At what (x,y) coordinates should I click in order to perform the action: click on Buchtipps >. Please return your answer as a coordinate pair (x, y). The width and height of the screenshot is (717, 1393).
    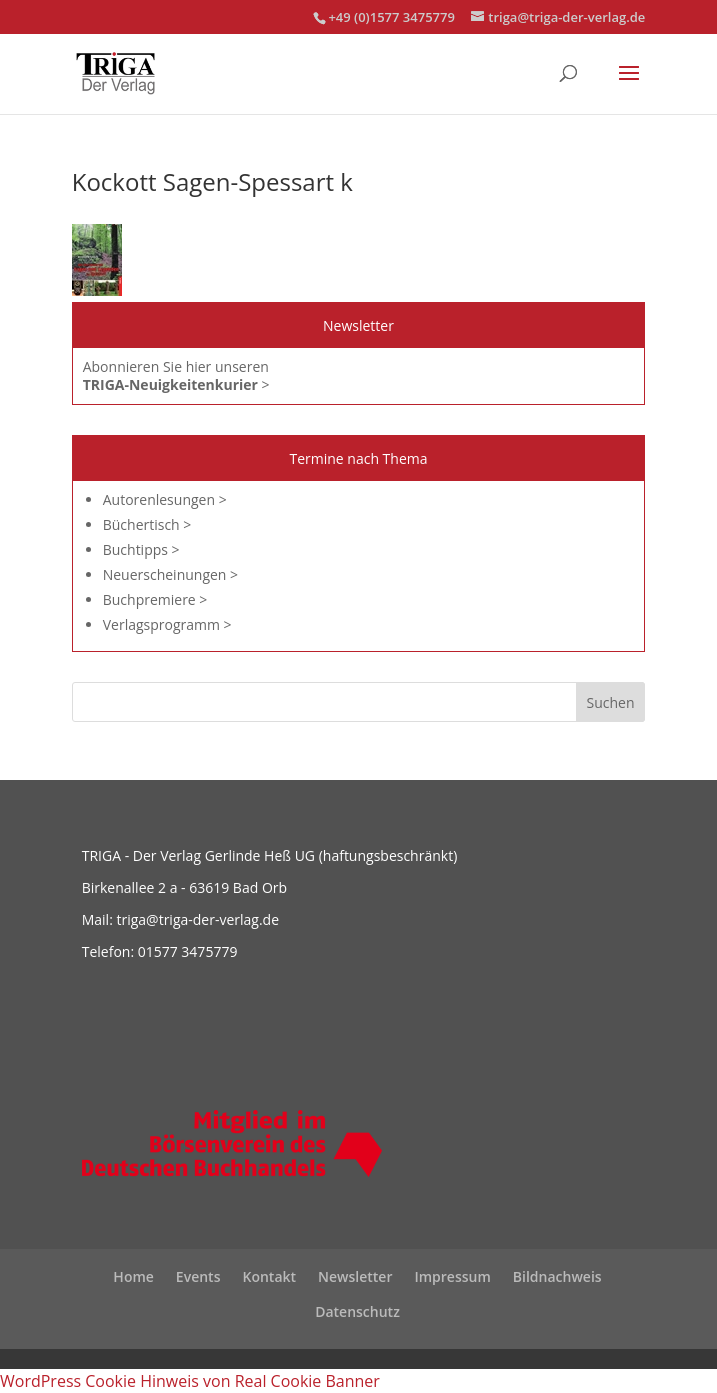
    Looking at the image, I should click on (141, 549).